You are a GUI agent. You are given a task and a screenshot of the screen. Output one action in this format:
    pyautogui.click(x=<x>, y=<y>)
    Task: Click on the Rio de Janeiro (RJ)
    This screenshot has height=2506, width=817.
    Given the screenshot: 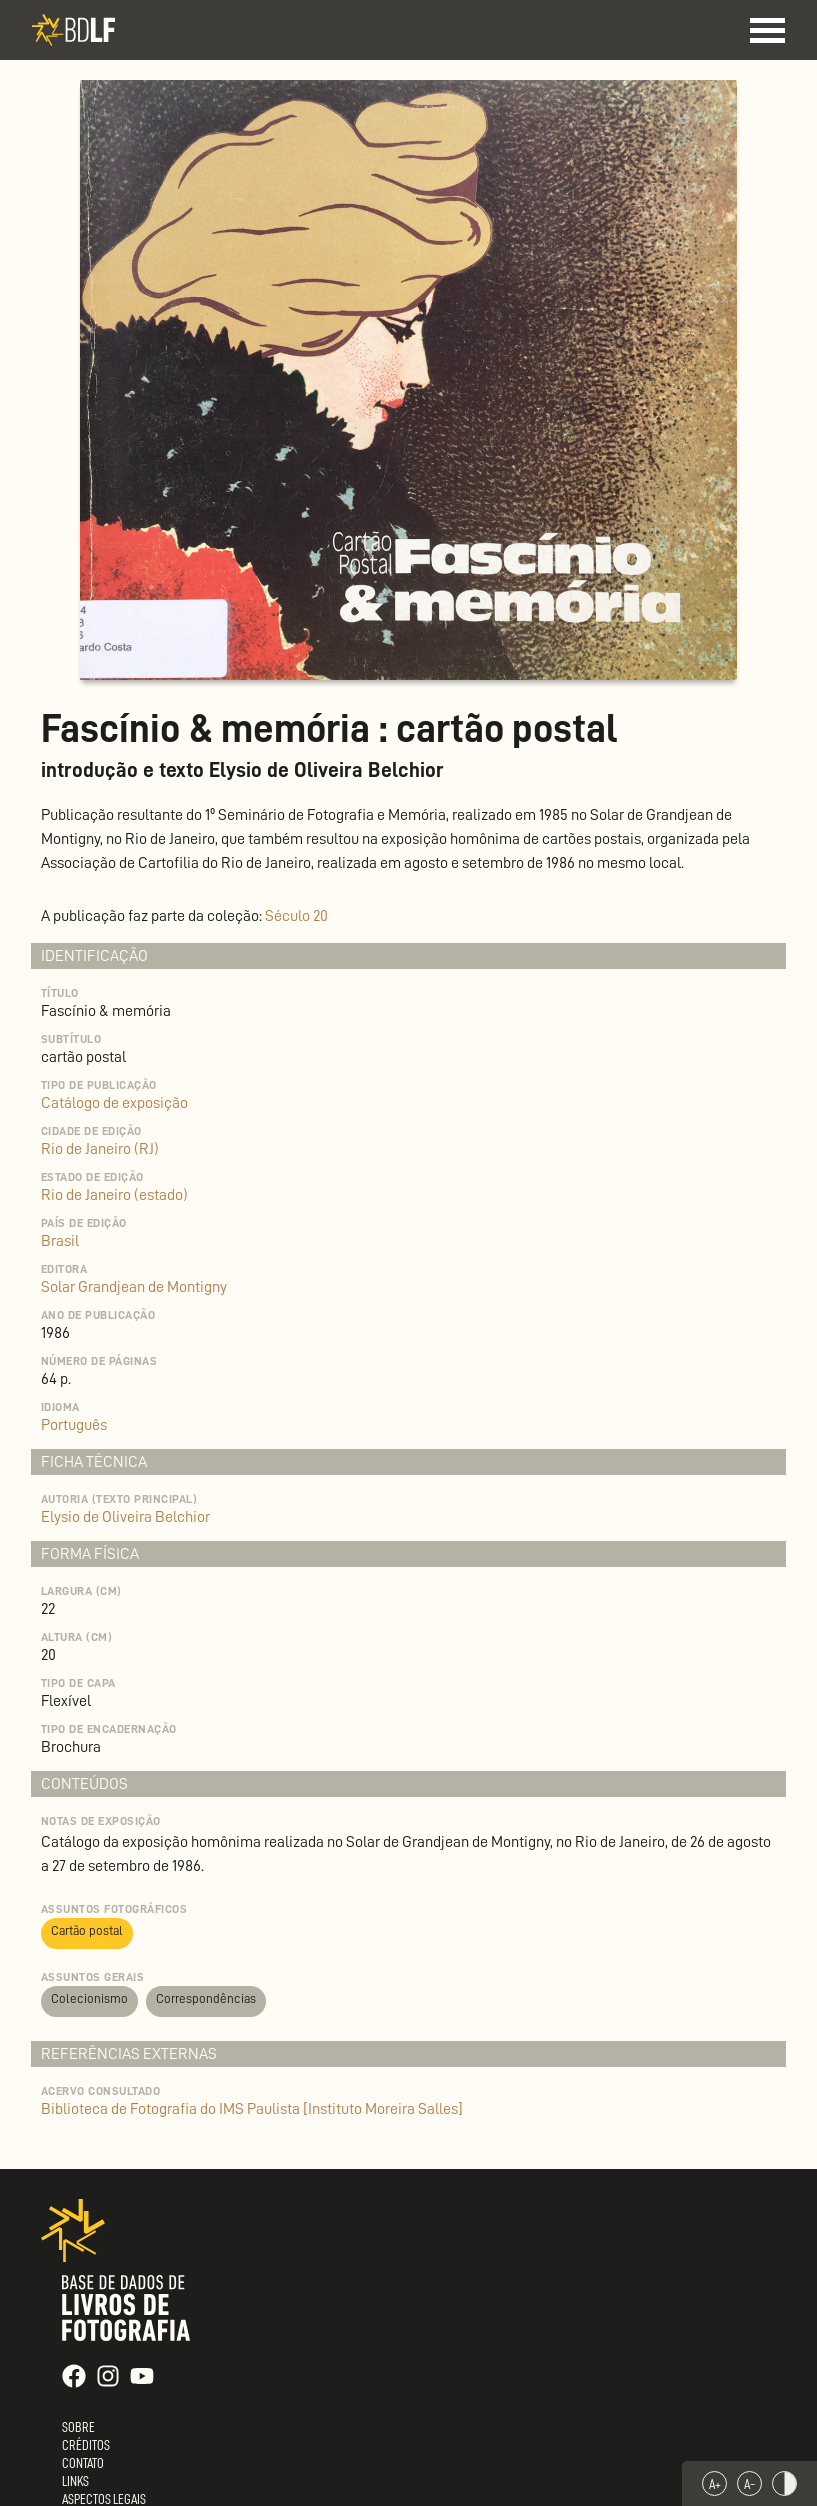 What is the action you would take?
    pyautogui.click(x=100, y=1149)
    